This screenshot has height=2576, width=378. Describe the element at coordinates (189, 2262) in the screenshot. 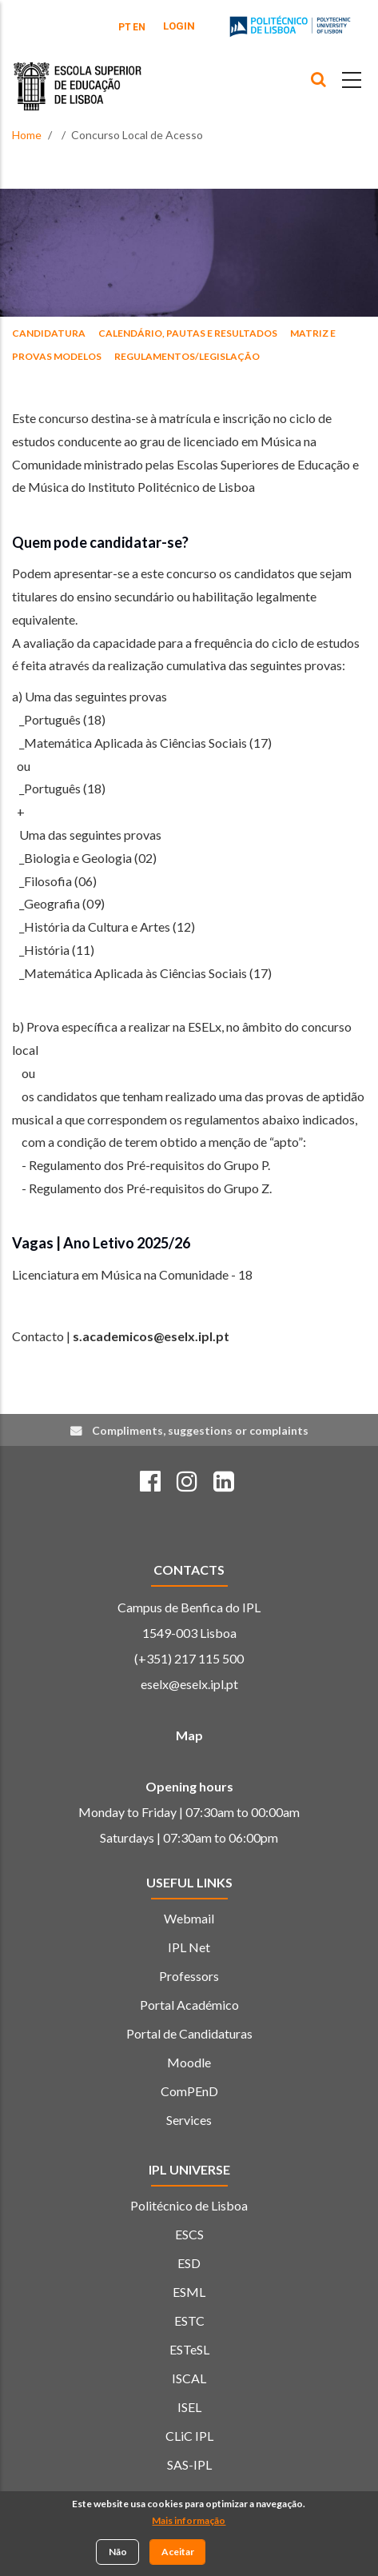

I see `ESD` at that location.